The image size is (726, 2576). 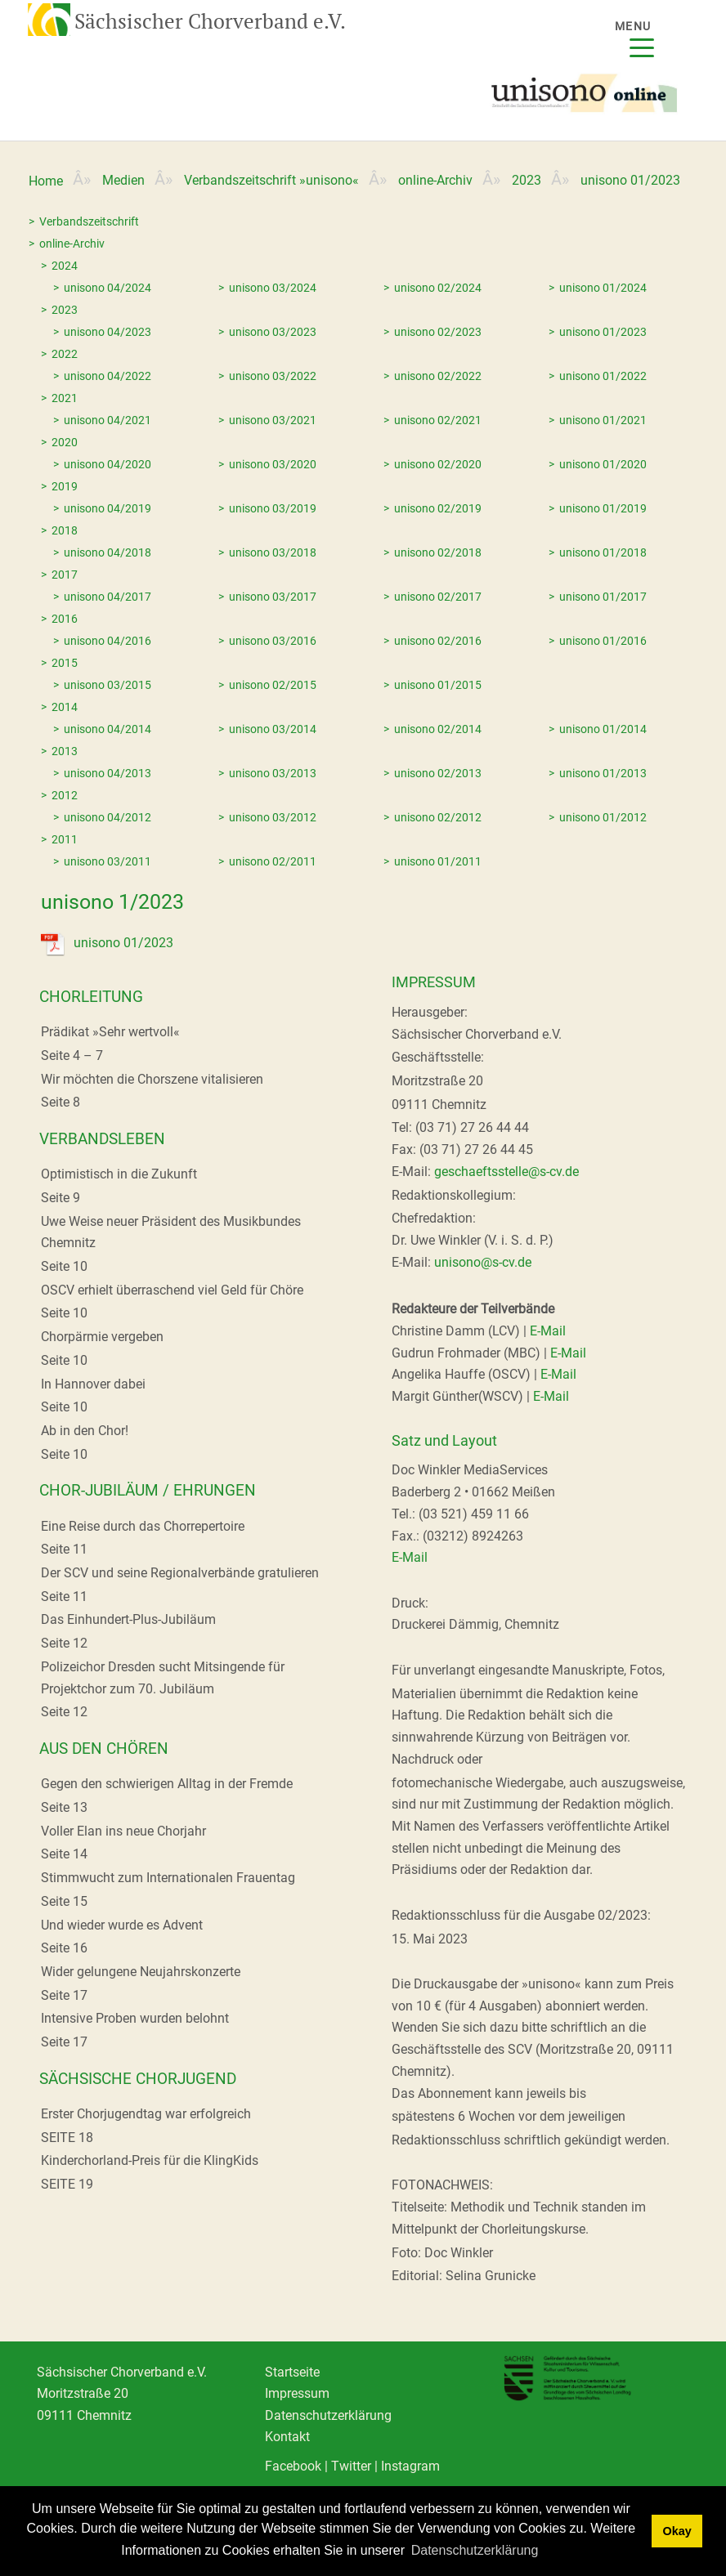 What do you see at coordinates (438, 464) in the screenshot?
I see `unisono 02/2020` at bounding box center [438, 464].